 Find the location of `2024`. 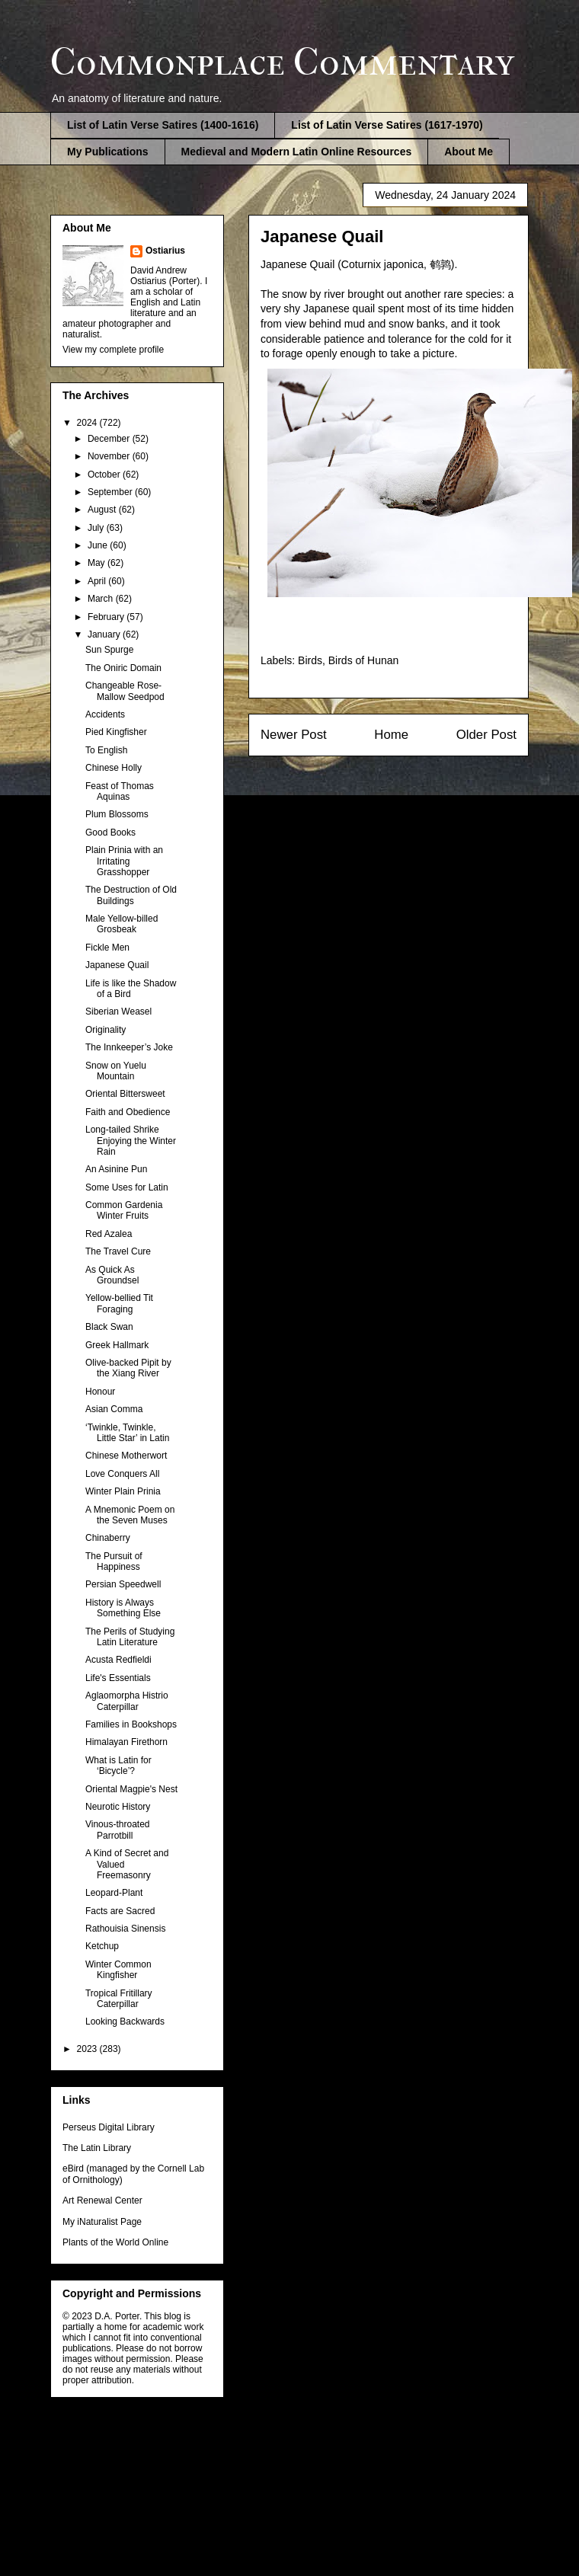

2024 is located at coordinates (88, 422).